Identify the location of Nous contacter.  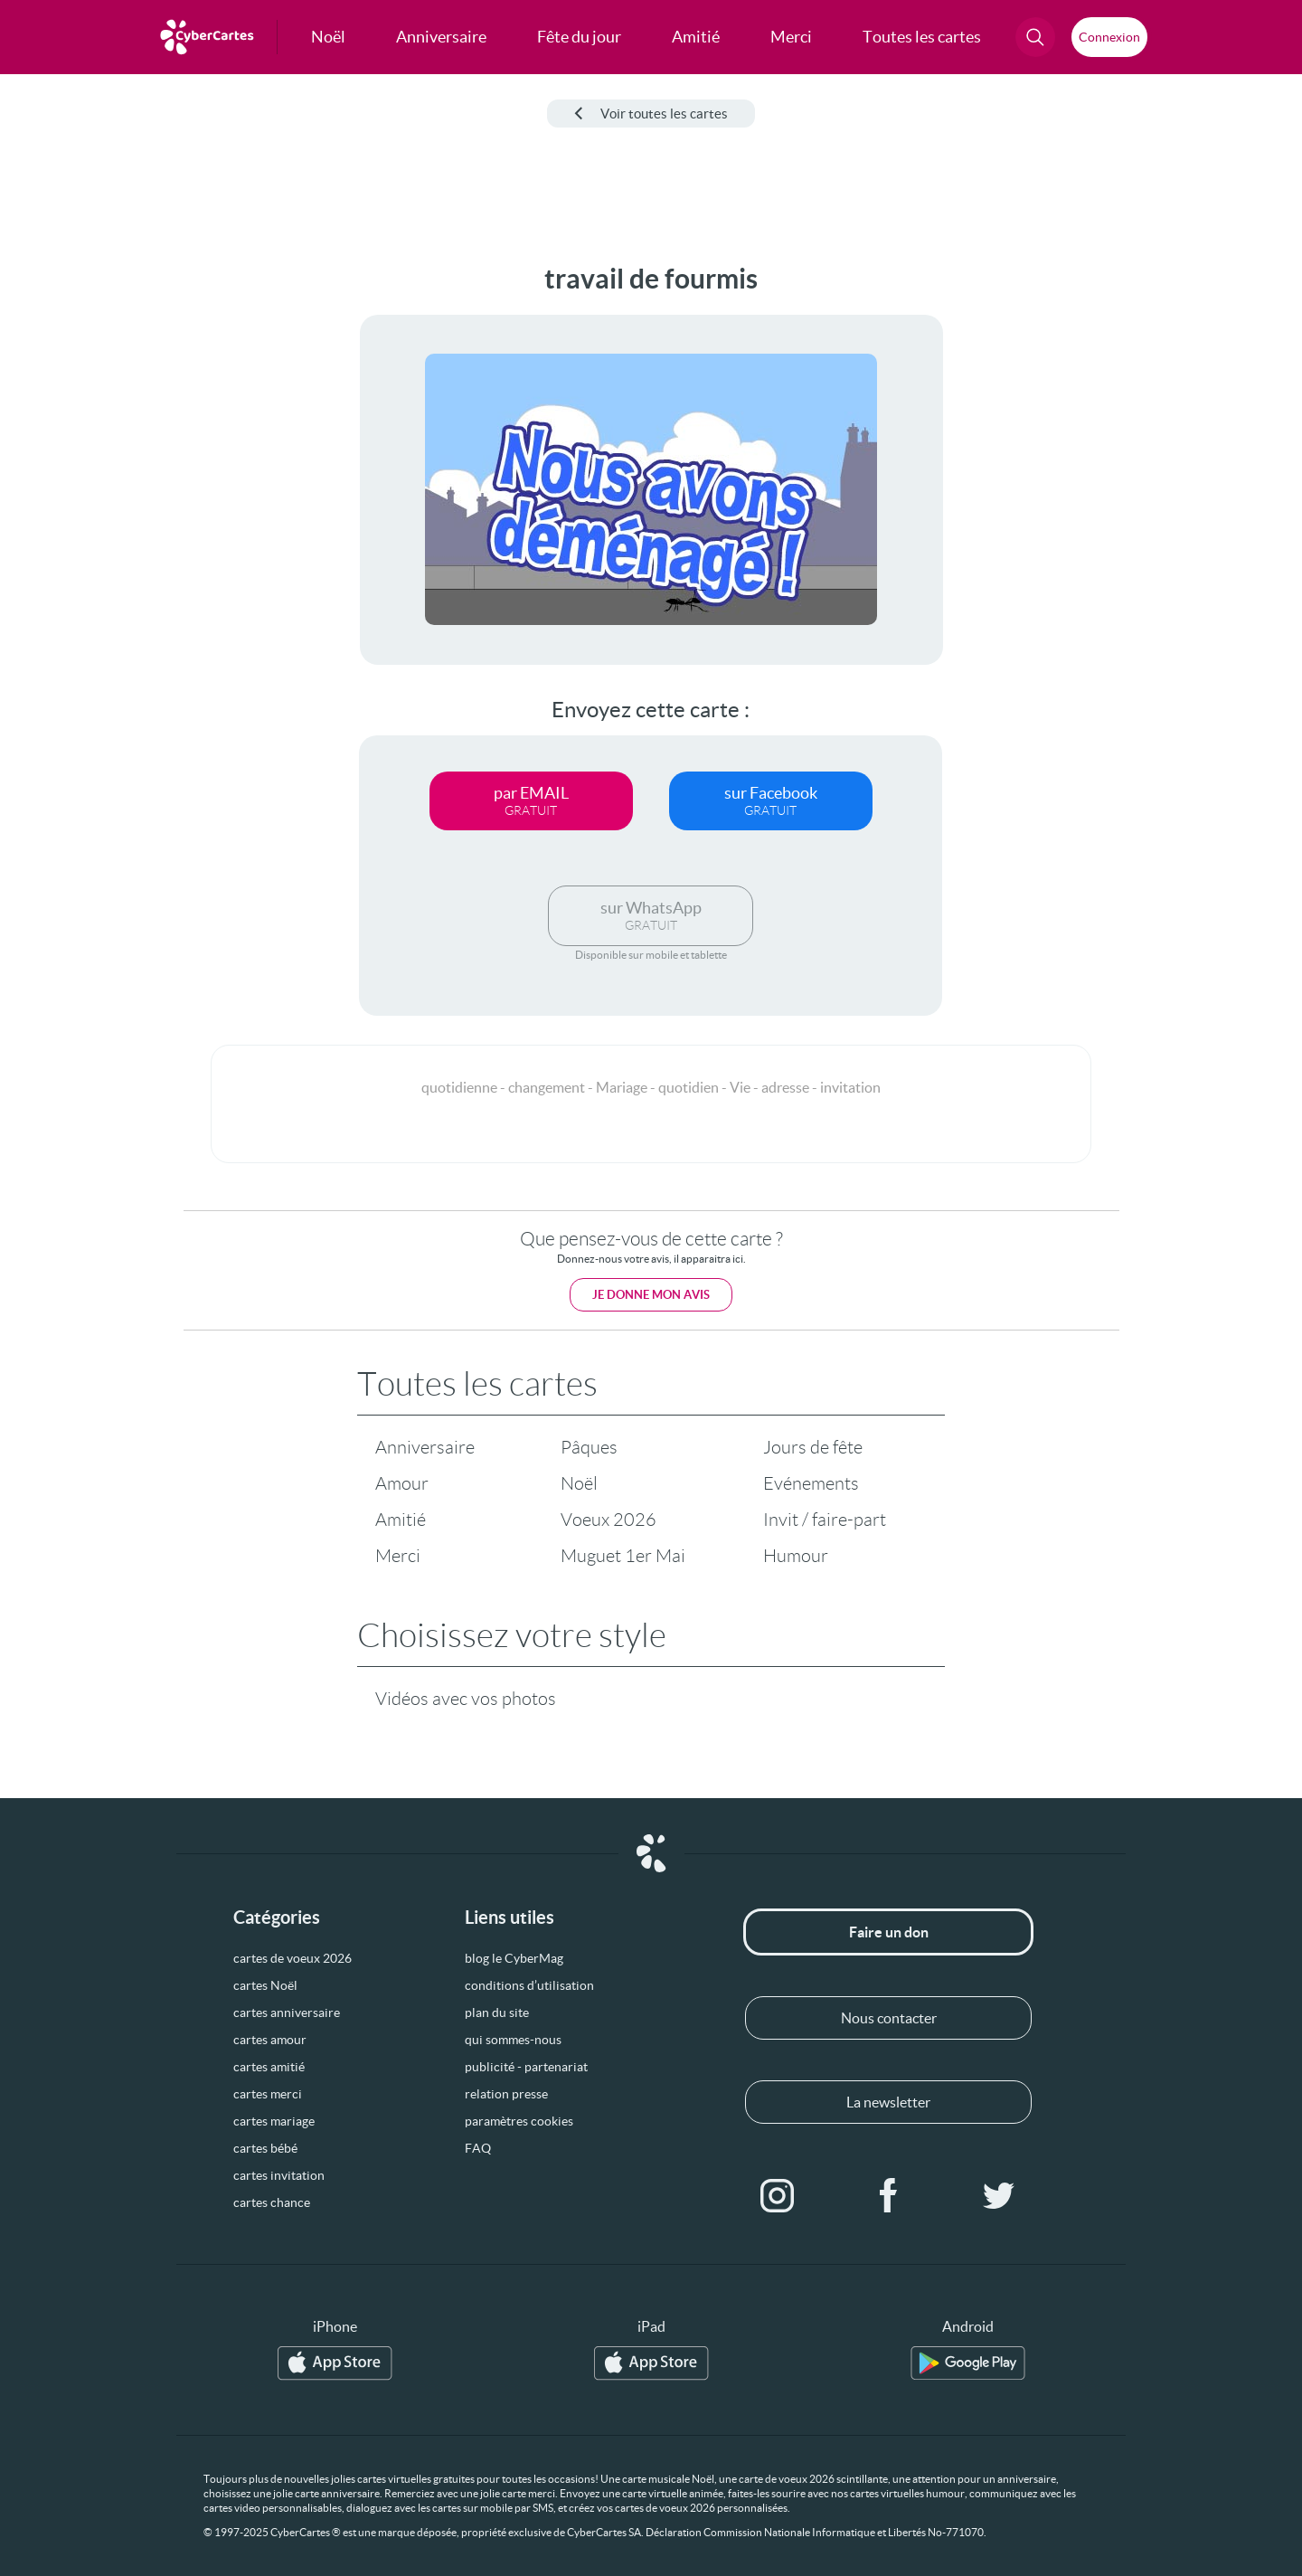
(889, 2018).